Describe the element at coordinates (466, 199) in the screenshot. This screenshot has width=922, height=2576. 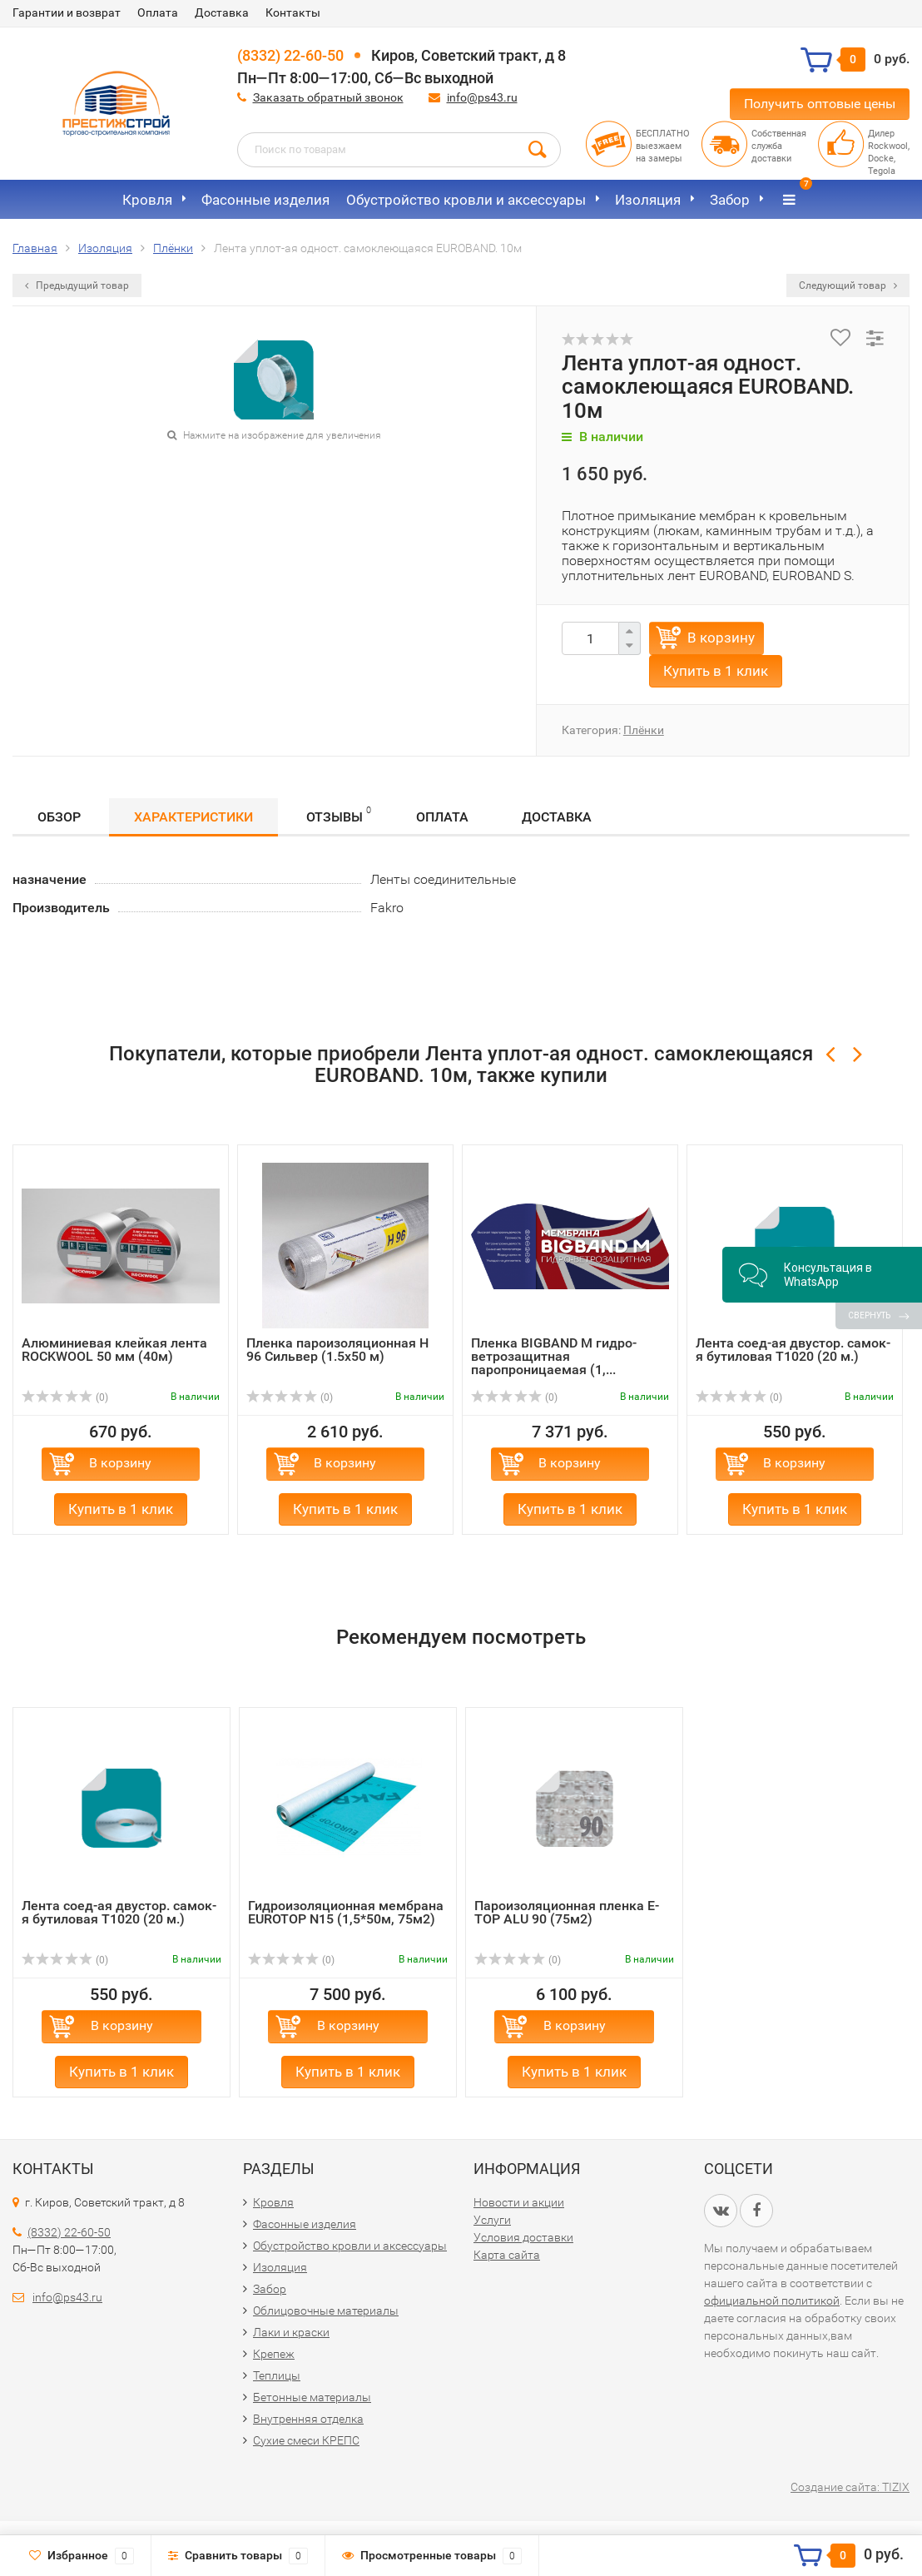
I see `Обустройство кровли и аксессуары` at that location.